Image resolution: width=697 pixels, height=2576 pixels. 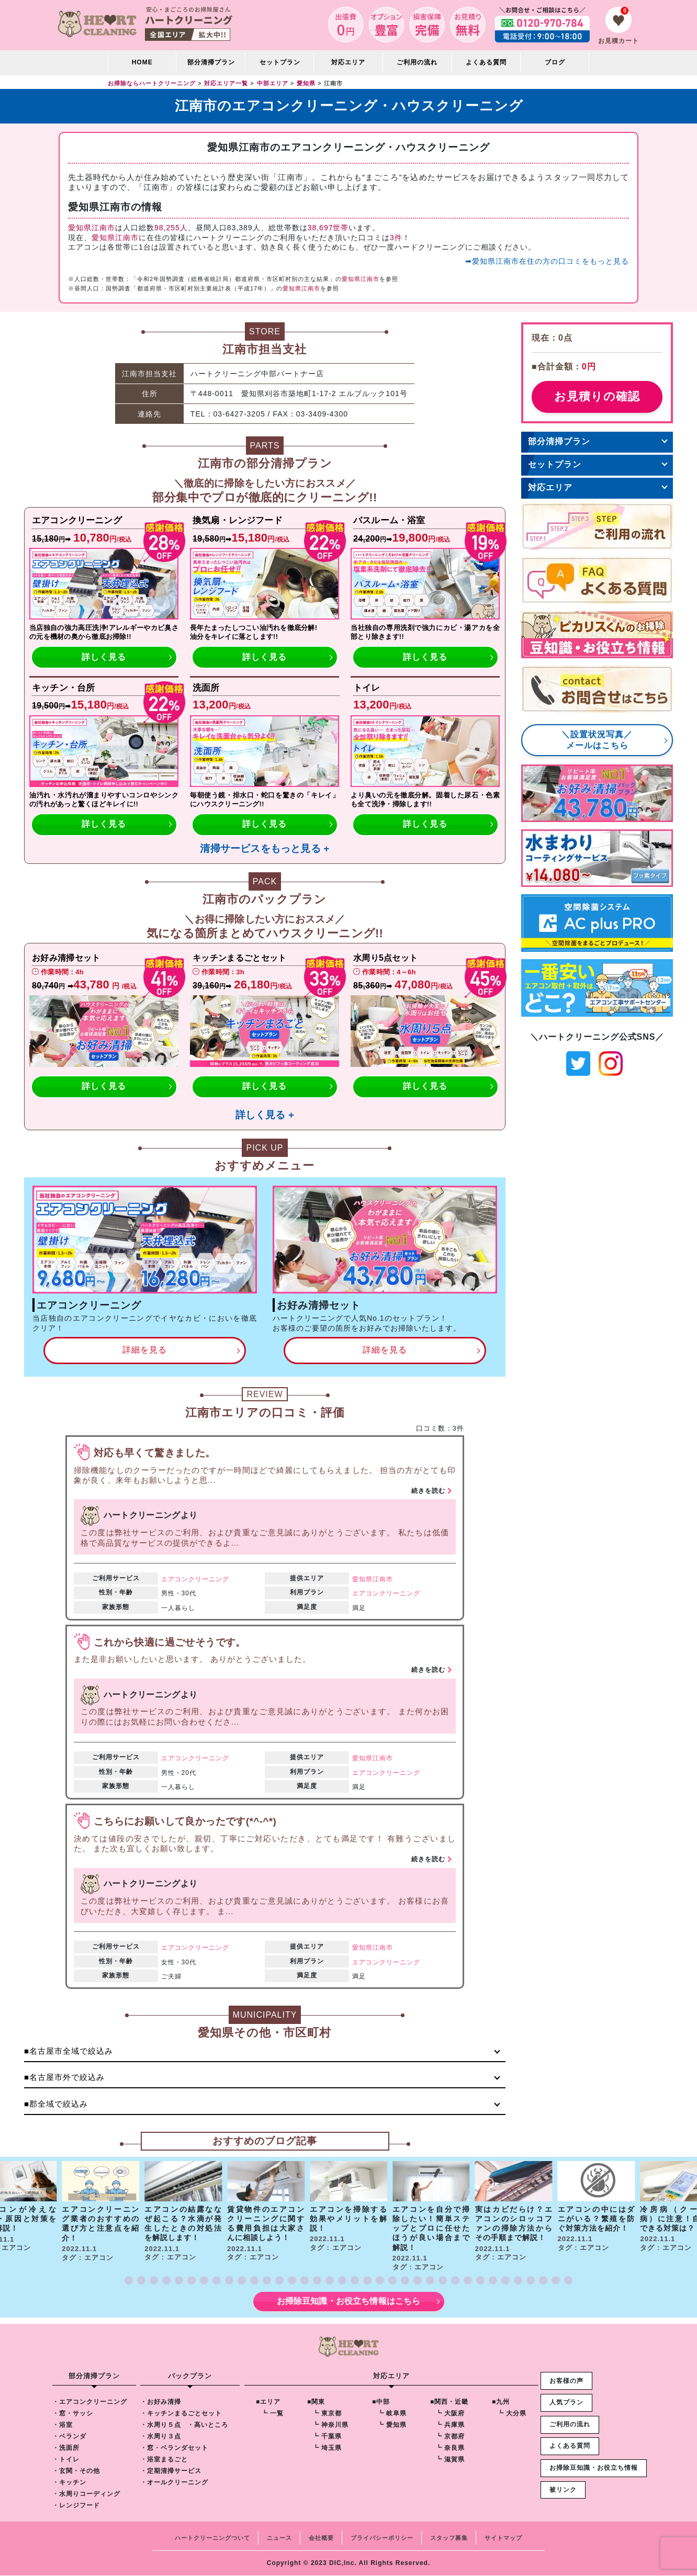 I want to click on お掃除豆知識・お役立ち情報はこちら, so click(x=349, y=2301).